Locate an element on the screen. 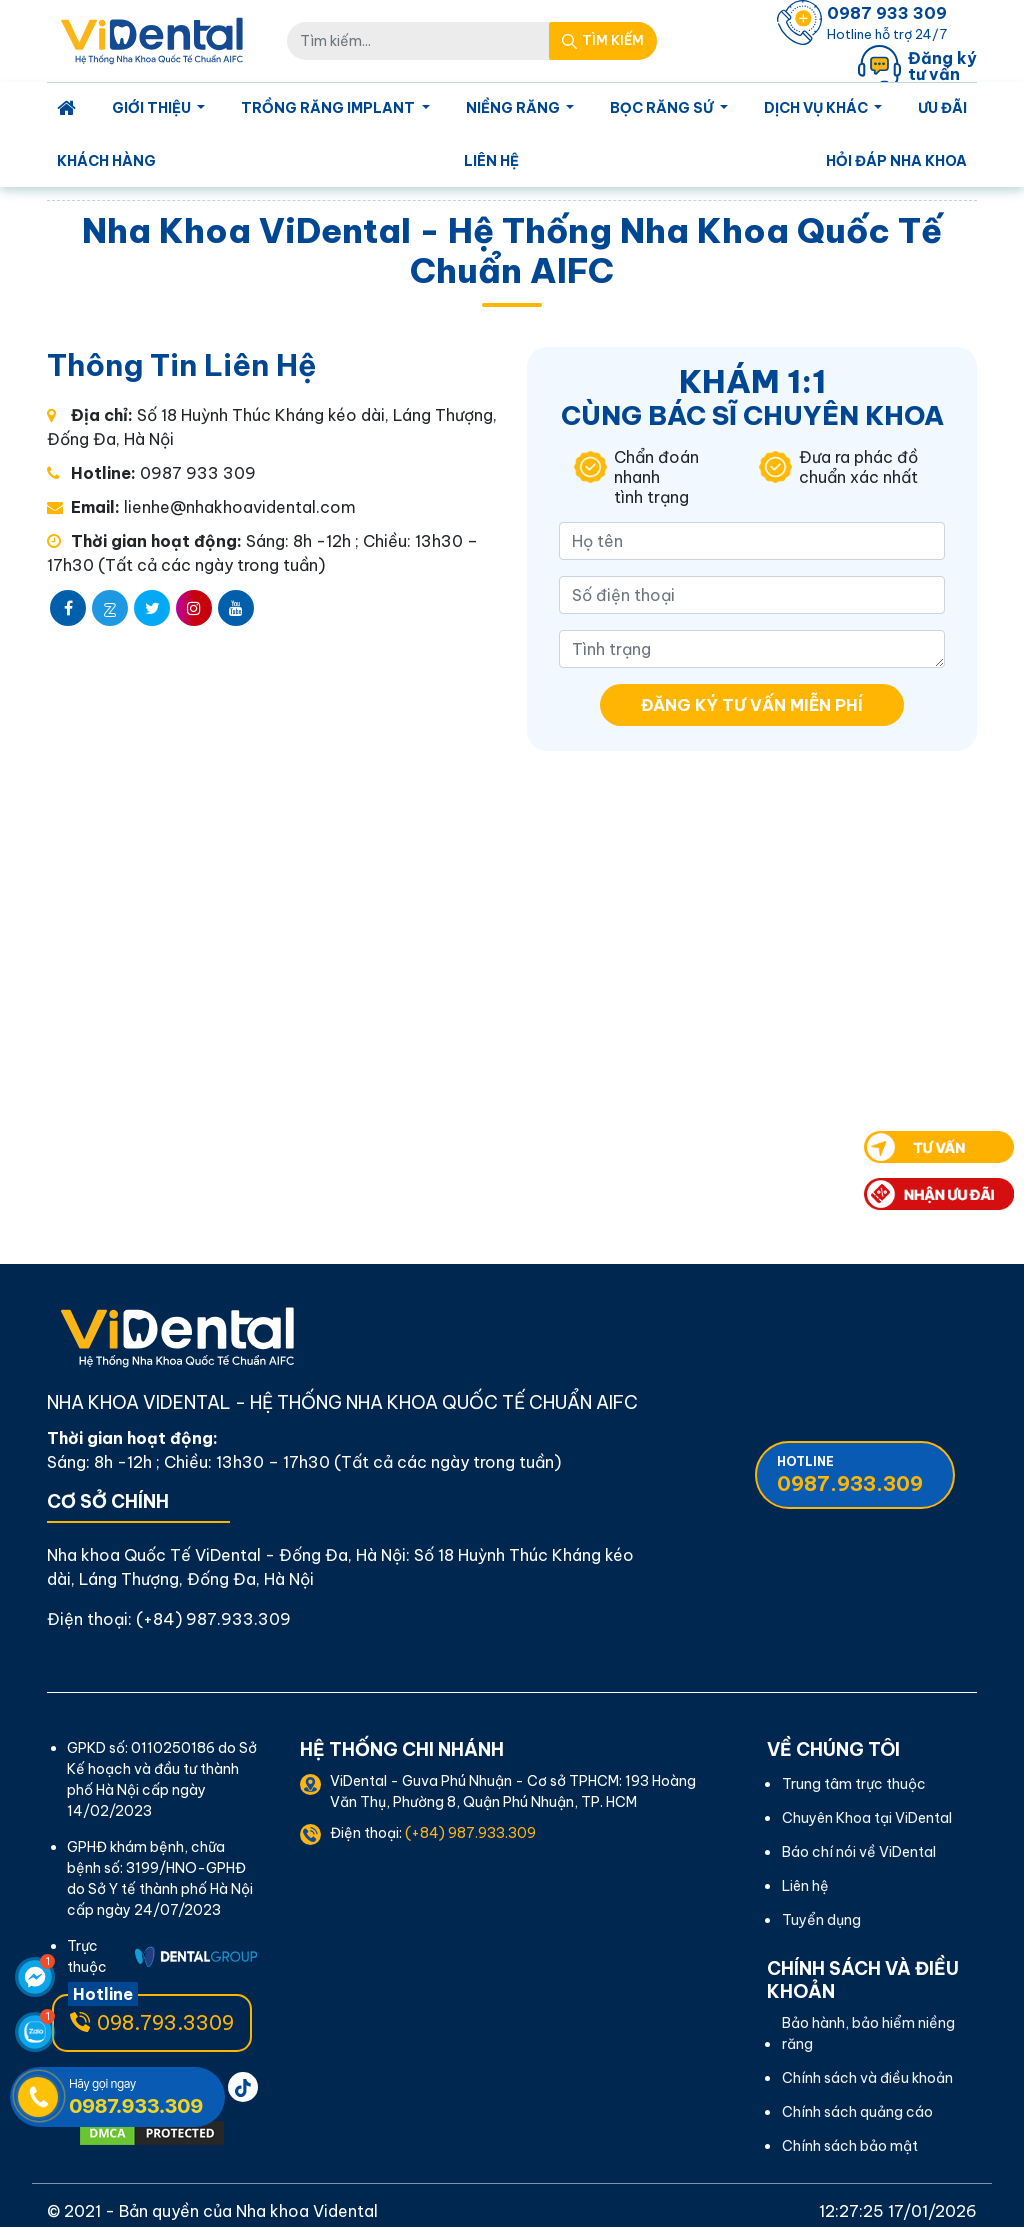 This screenshot has height=2227, width=1024. [twitter] is located at coordinates (152, 608).